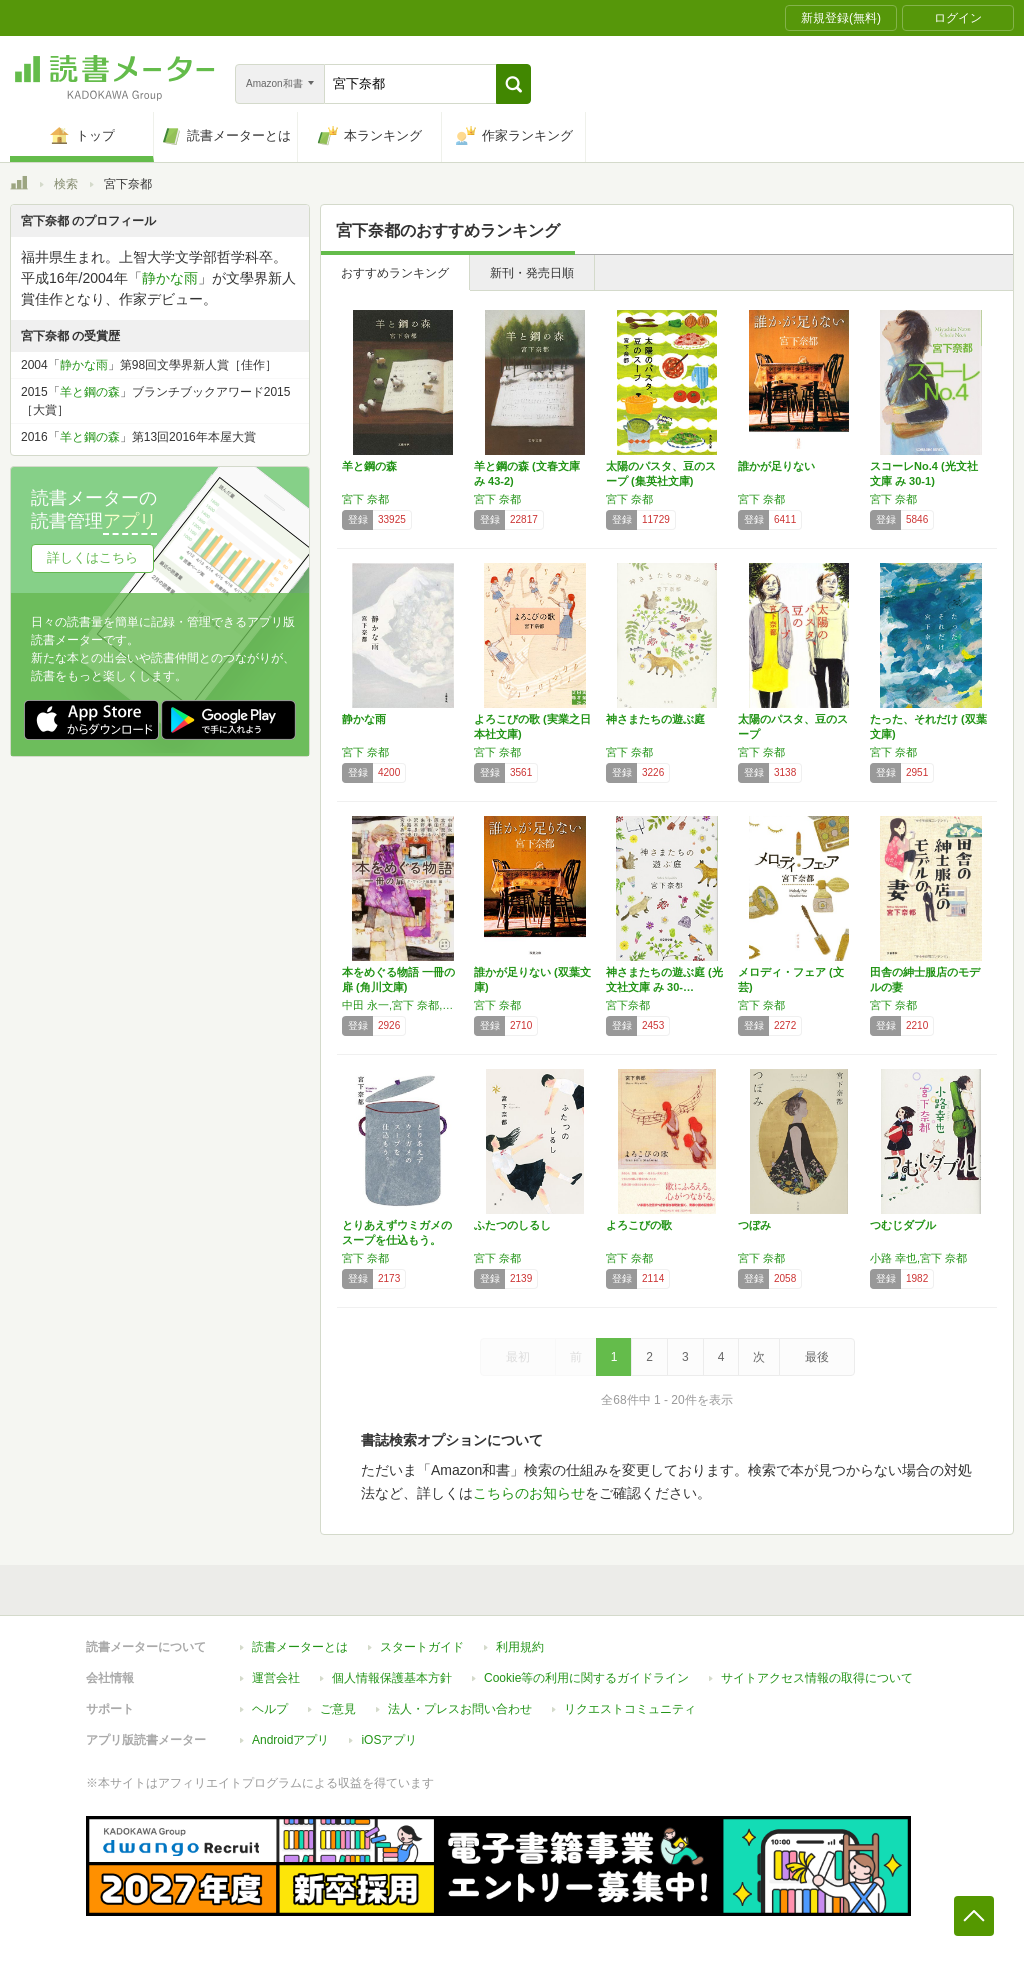  I want to click on サイトアクセス情報の取得について, so click(817, 1678).